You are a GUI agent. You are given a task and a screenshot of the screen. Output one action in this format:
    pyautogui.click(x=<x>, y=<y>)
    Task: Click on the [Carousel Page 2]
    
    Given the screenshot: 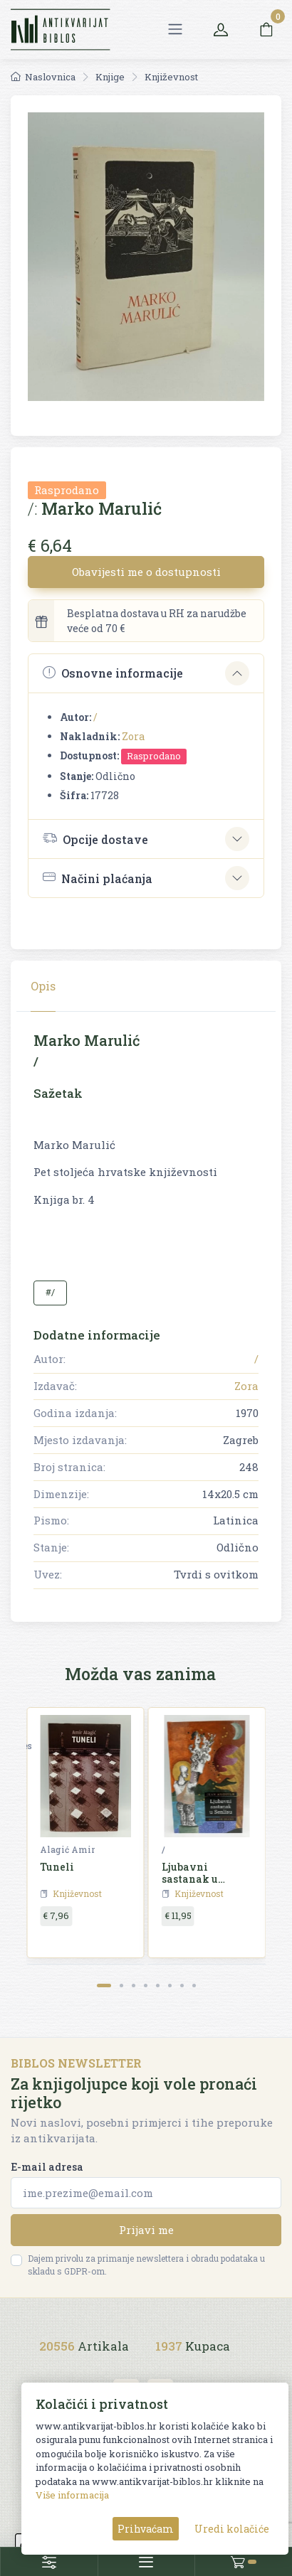 What is the action you would take?
    pyautogui.click(x=121, y=1985)
    